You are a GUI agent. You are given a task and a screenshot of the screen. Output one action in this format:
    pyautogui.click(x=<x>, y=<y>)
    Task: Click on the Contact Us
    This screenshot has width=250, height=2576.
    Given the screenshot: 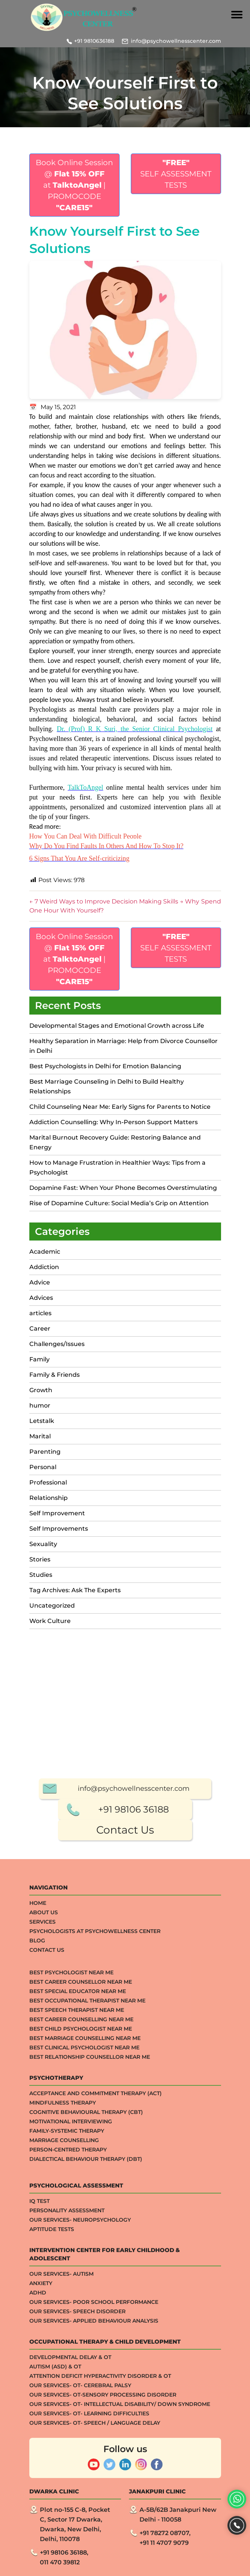 What is the action you would take?
    pyautogui.click(x=125, y=2091)
    